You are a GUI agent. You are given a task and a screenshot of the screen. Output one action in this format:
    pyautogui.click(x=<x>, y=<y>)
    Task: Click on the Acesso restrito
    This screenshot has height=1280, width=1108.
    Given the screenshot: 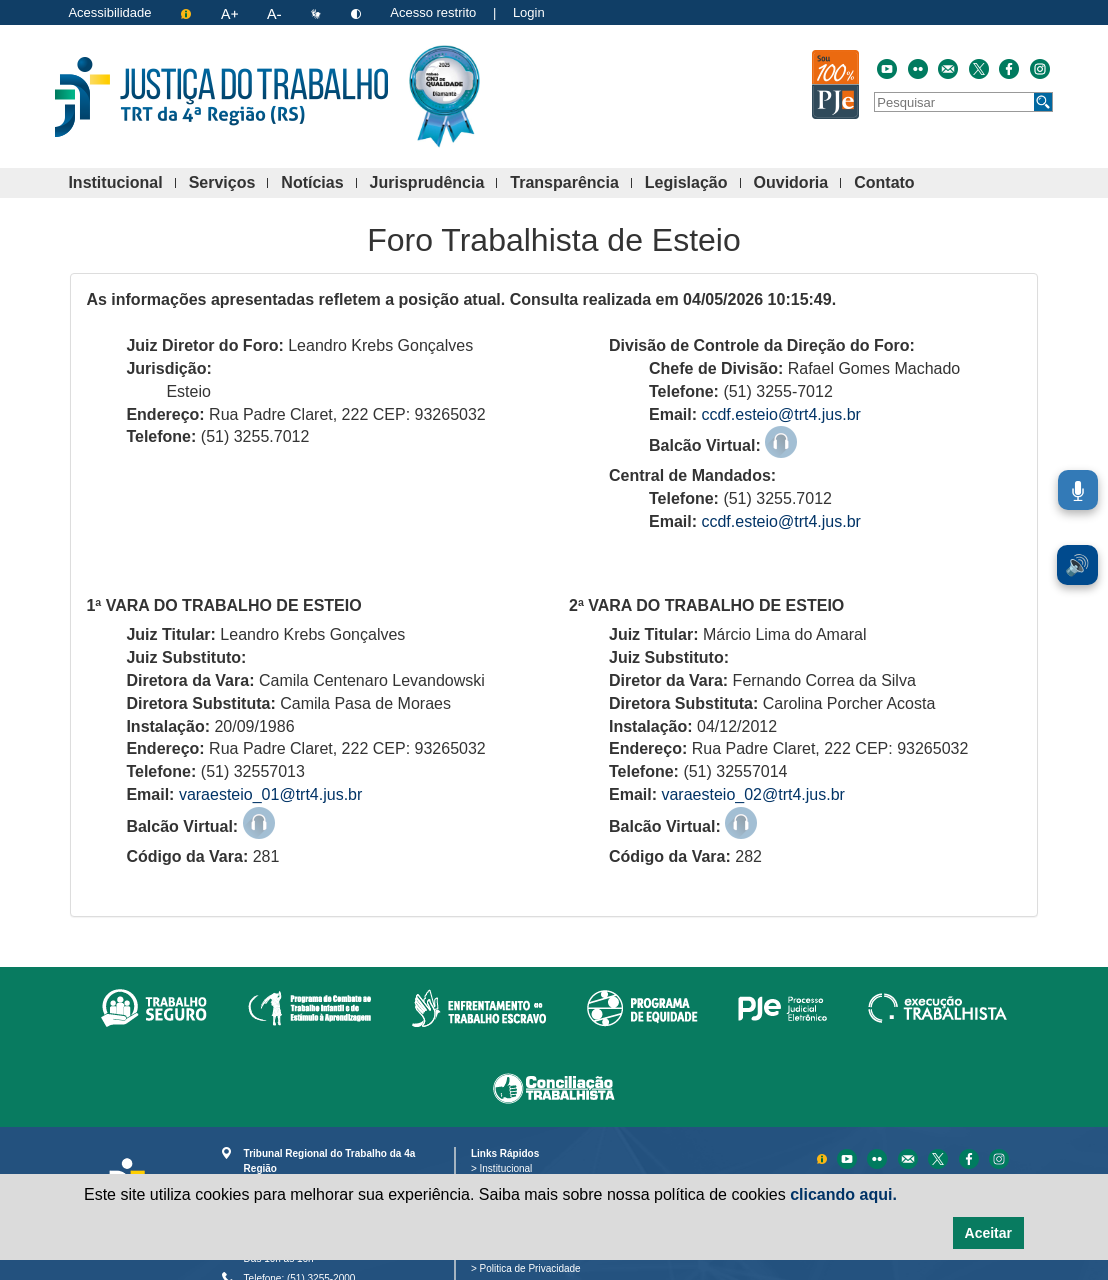 What is the action you would take?
    pyautogui.click(x=433, y=12)
    